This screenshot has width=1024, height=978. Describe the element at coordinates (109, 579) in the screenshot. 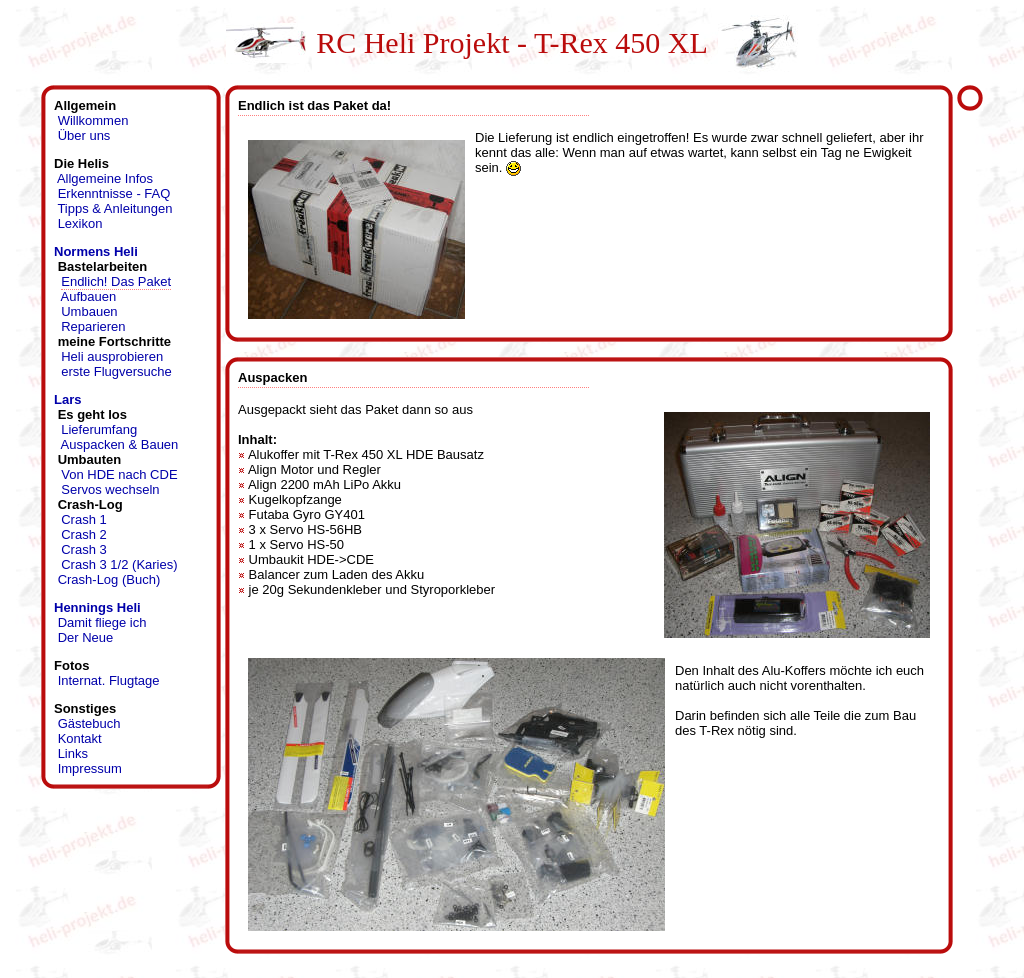

I see `Crash-Log (Buch)` at that location.